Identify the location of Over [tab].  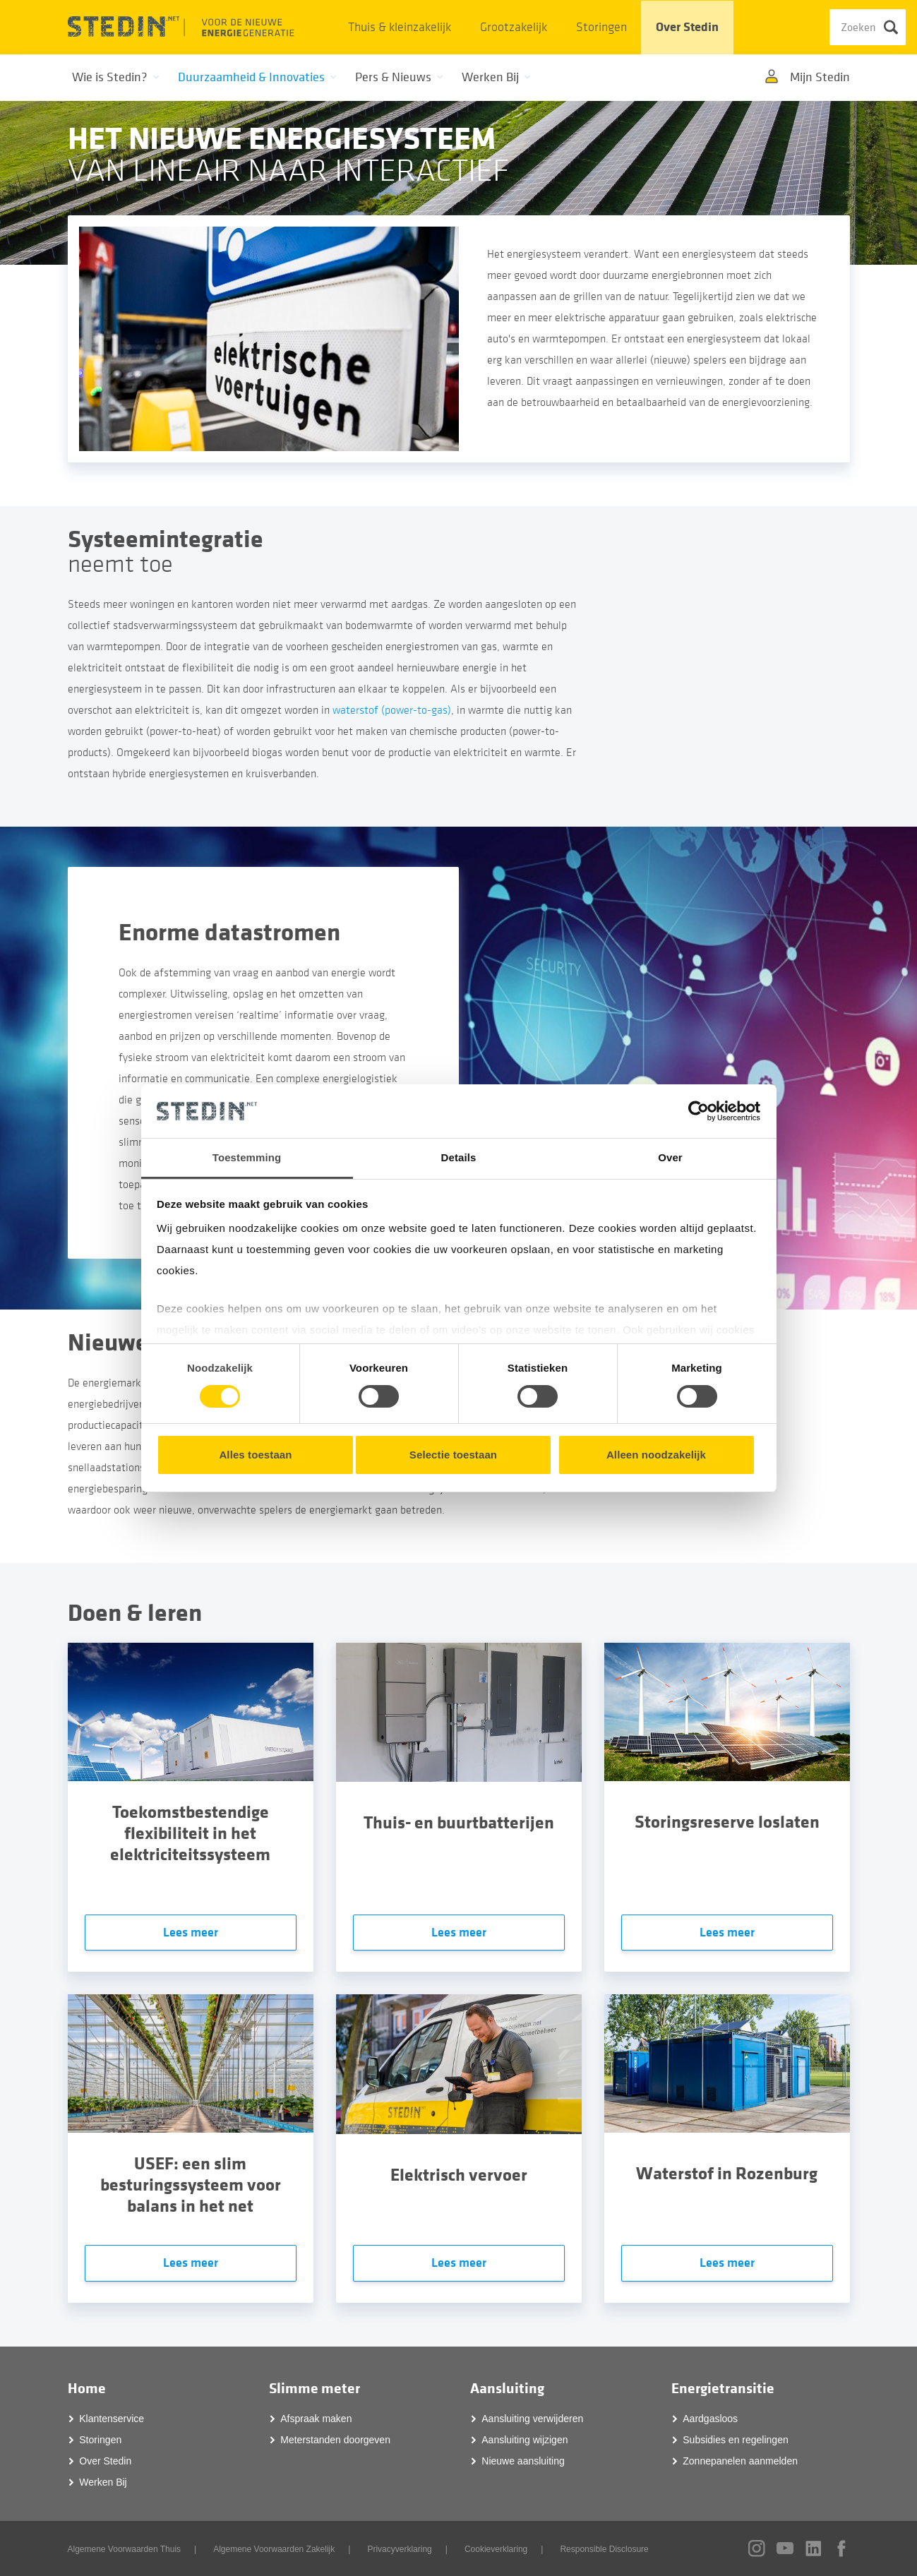
(670, 1157).